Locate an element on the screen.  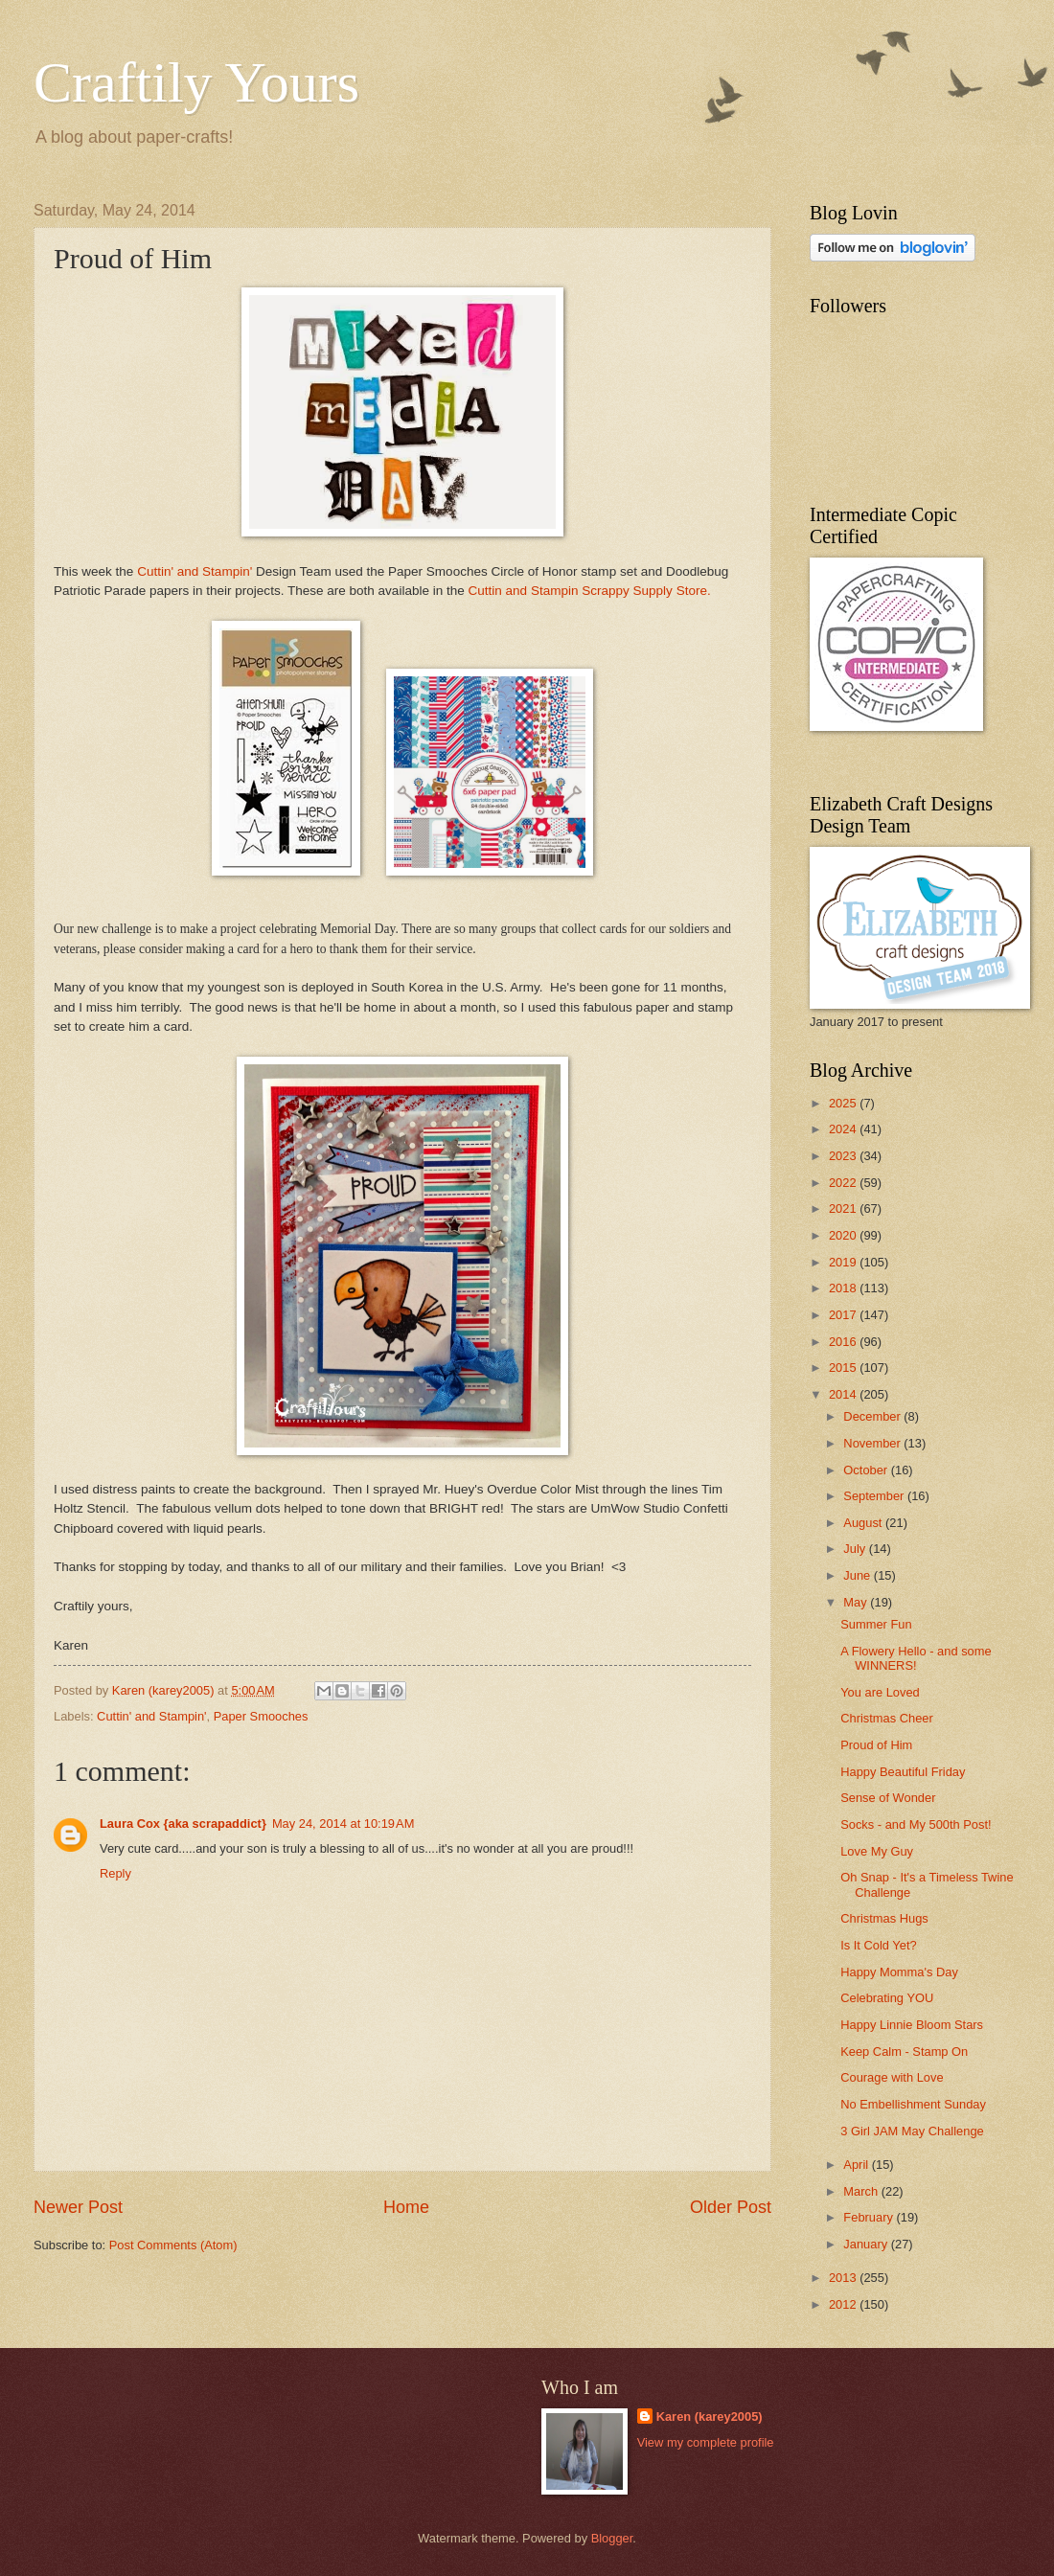
Newer Post is located at coordinates (78, 2207).